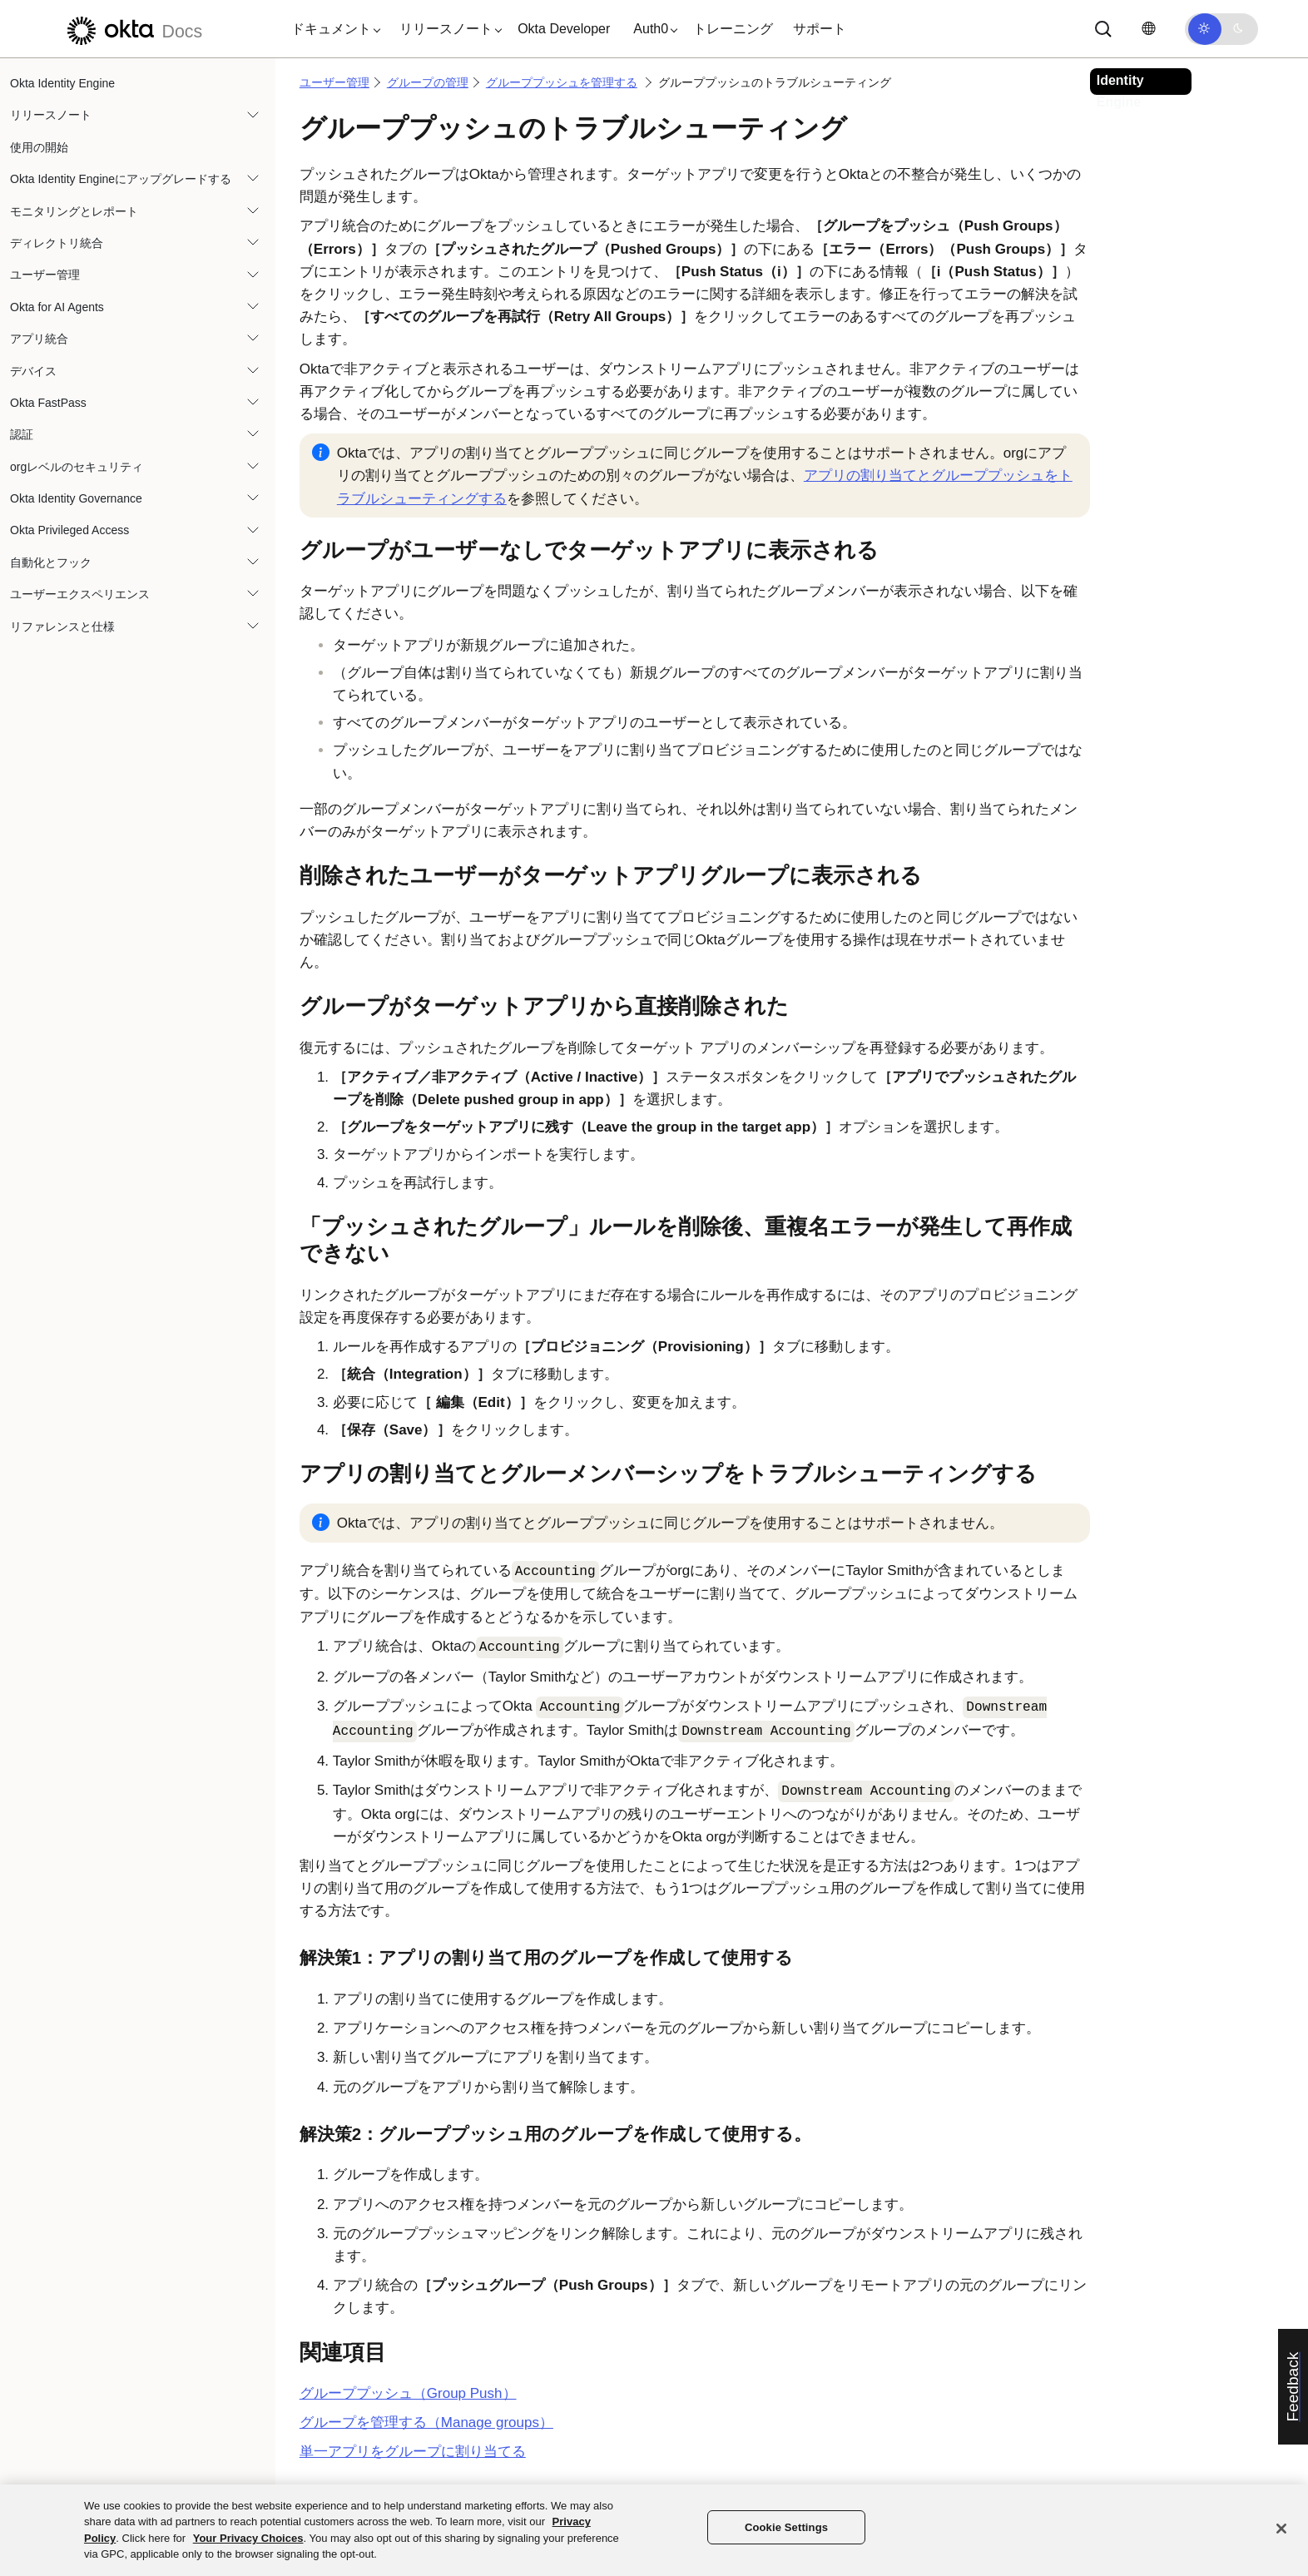  Describe the element at coordinates (69, 530) in the screenshot. I see `Okta Privileged Access` at that location.